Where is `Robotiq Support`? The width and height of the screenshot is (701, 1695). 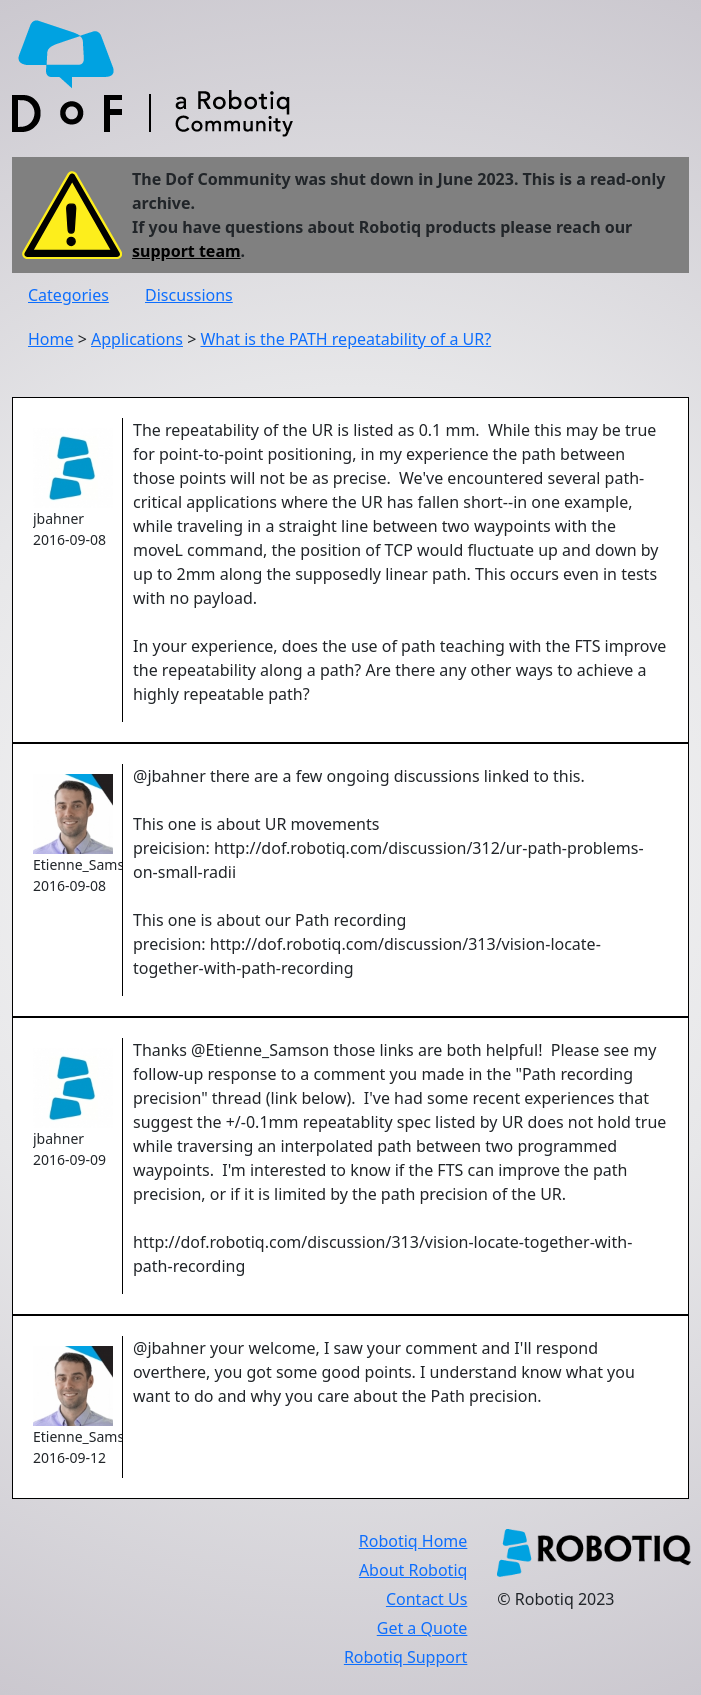 Robotiq Support is located at coordinates (405, 1657).